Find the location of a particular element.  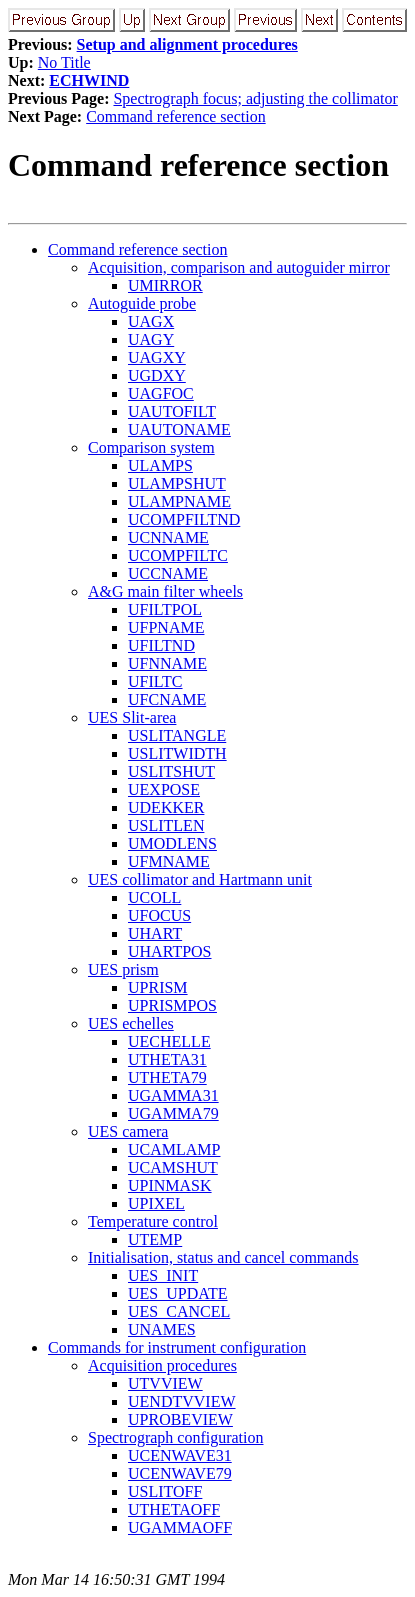

UFILTPOL is located at coordinates (165, 609).